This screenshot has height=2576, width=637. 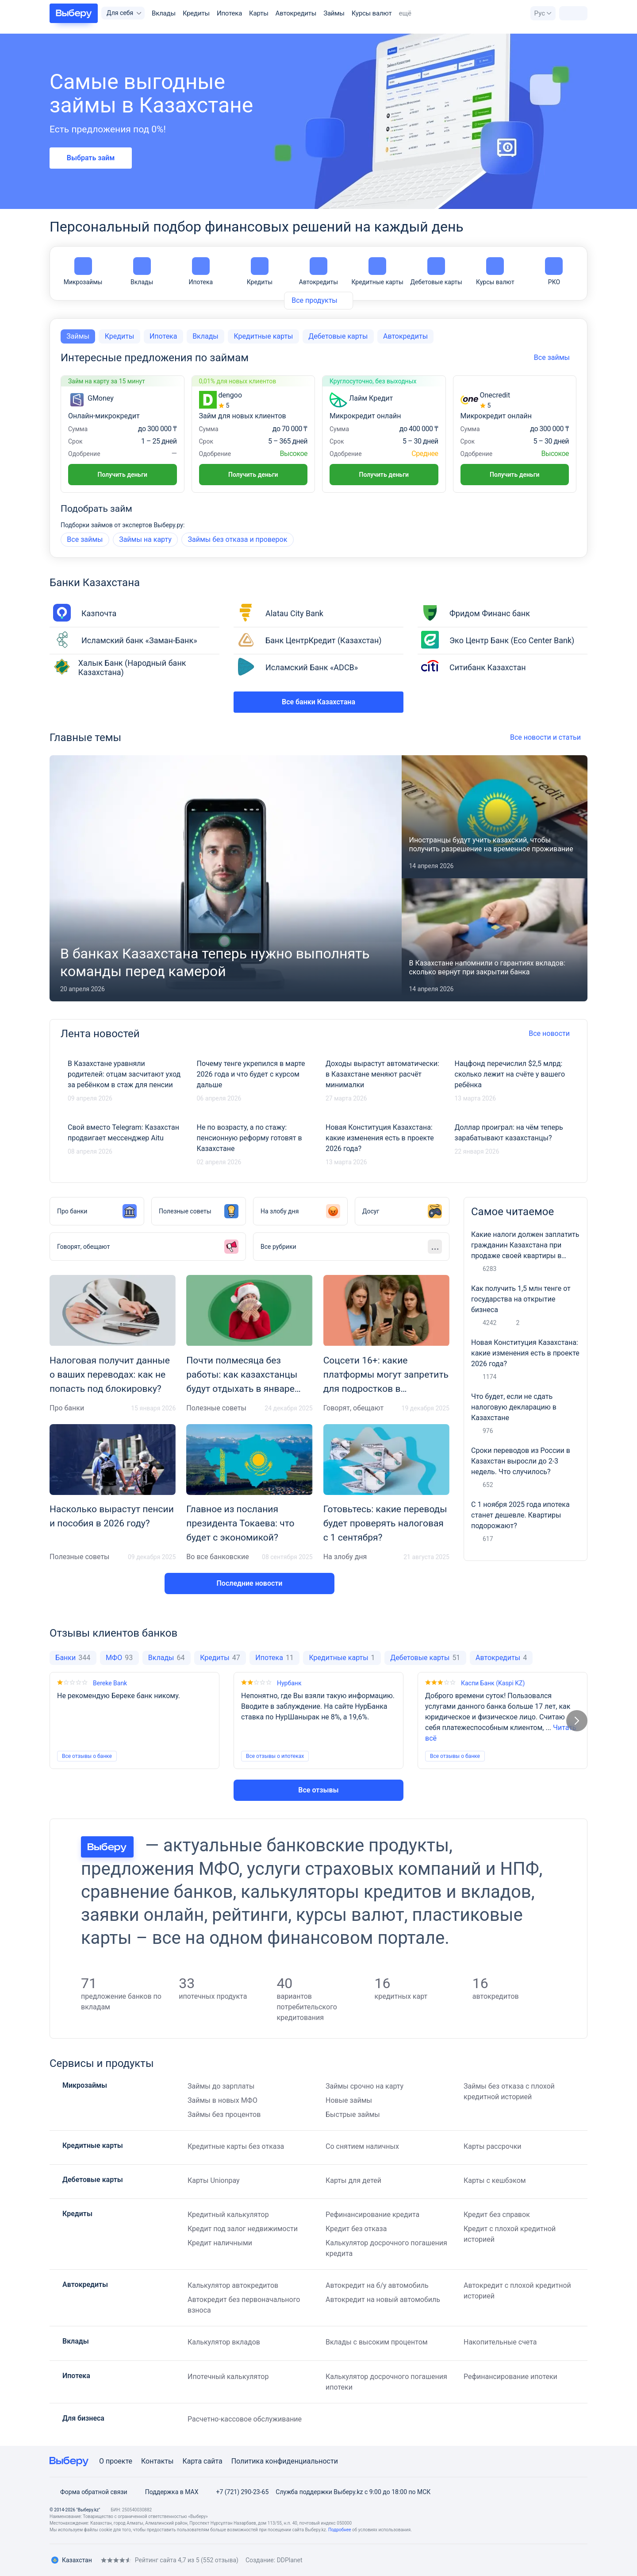 I want to click on Кредит без отказа, so click(x=356, y=2229).